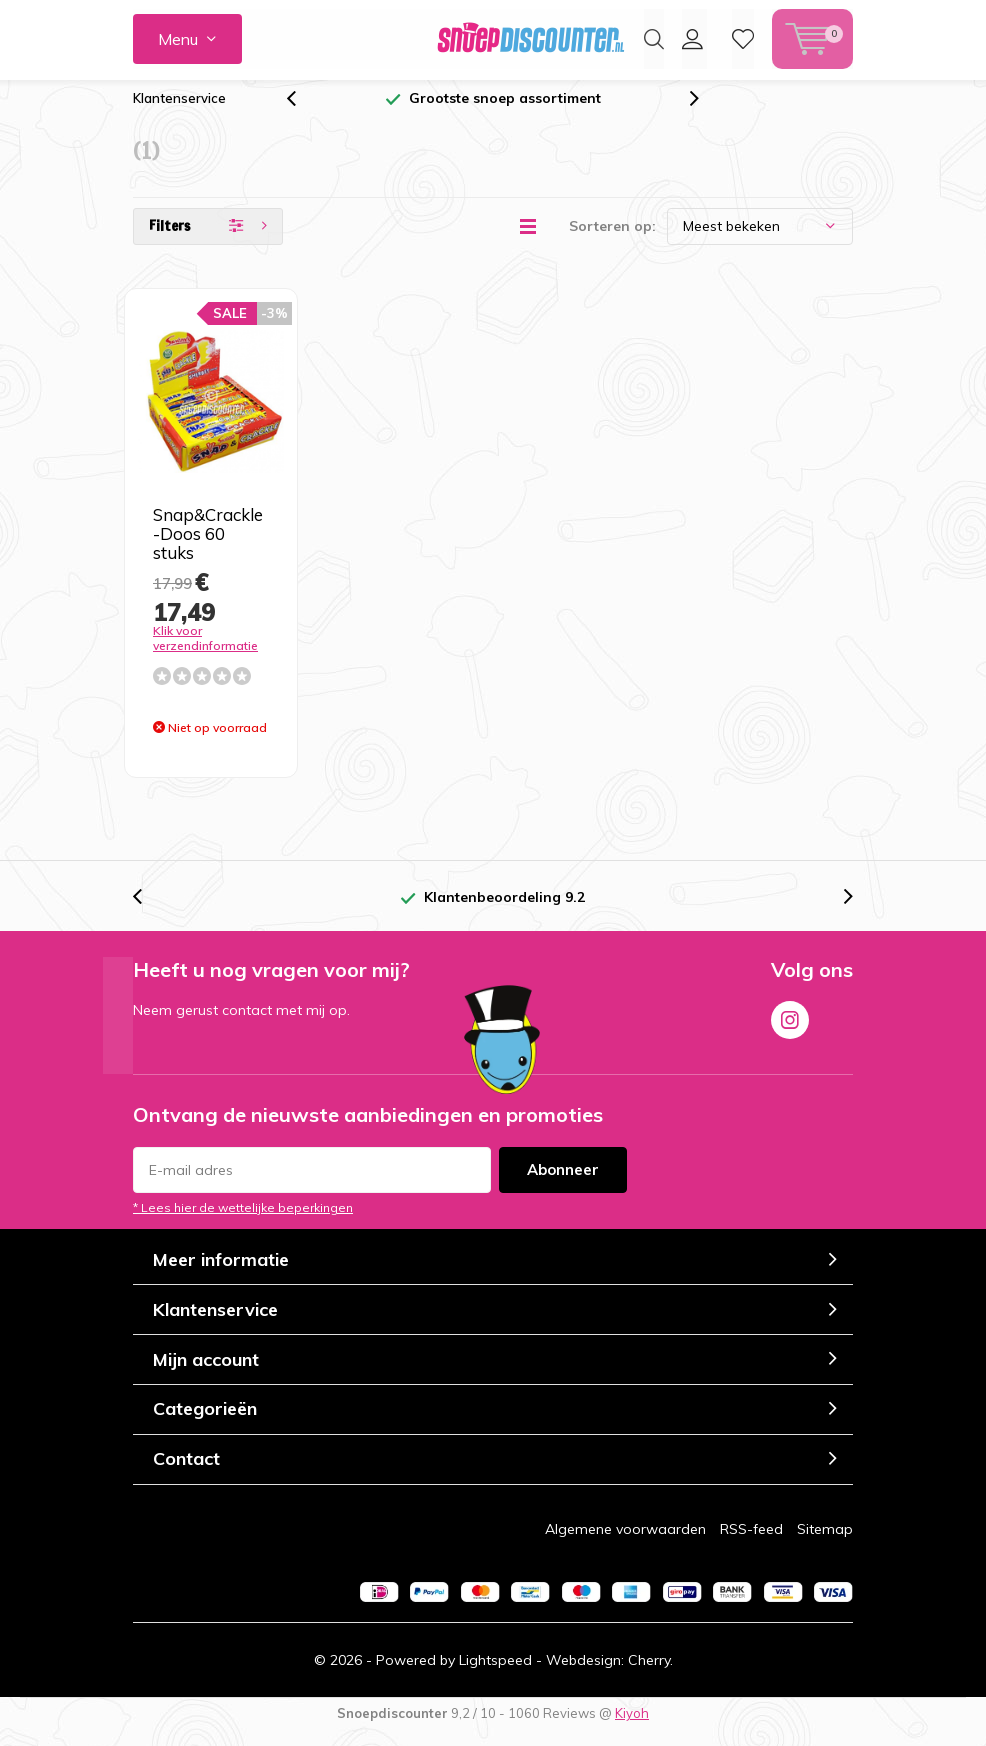  What do you see at coordinates (302, 113) in the screenshot?
I see `[presentation]` at bounding box center [302, 113].